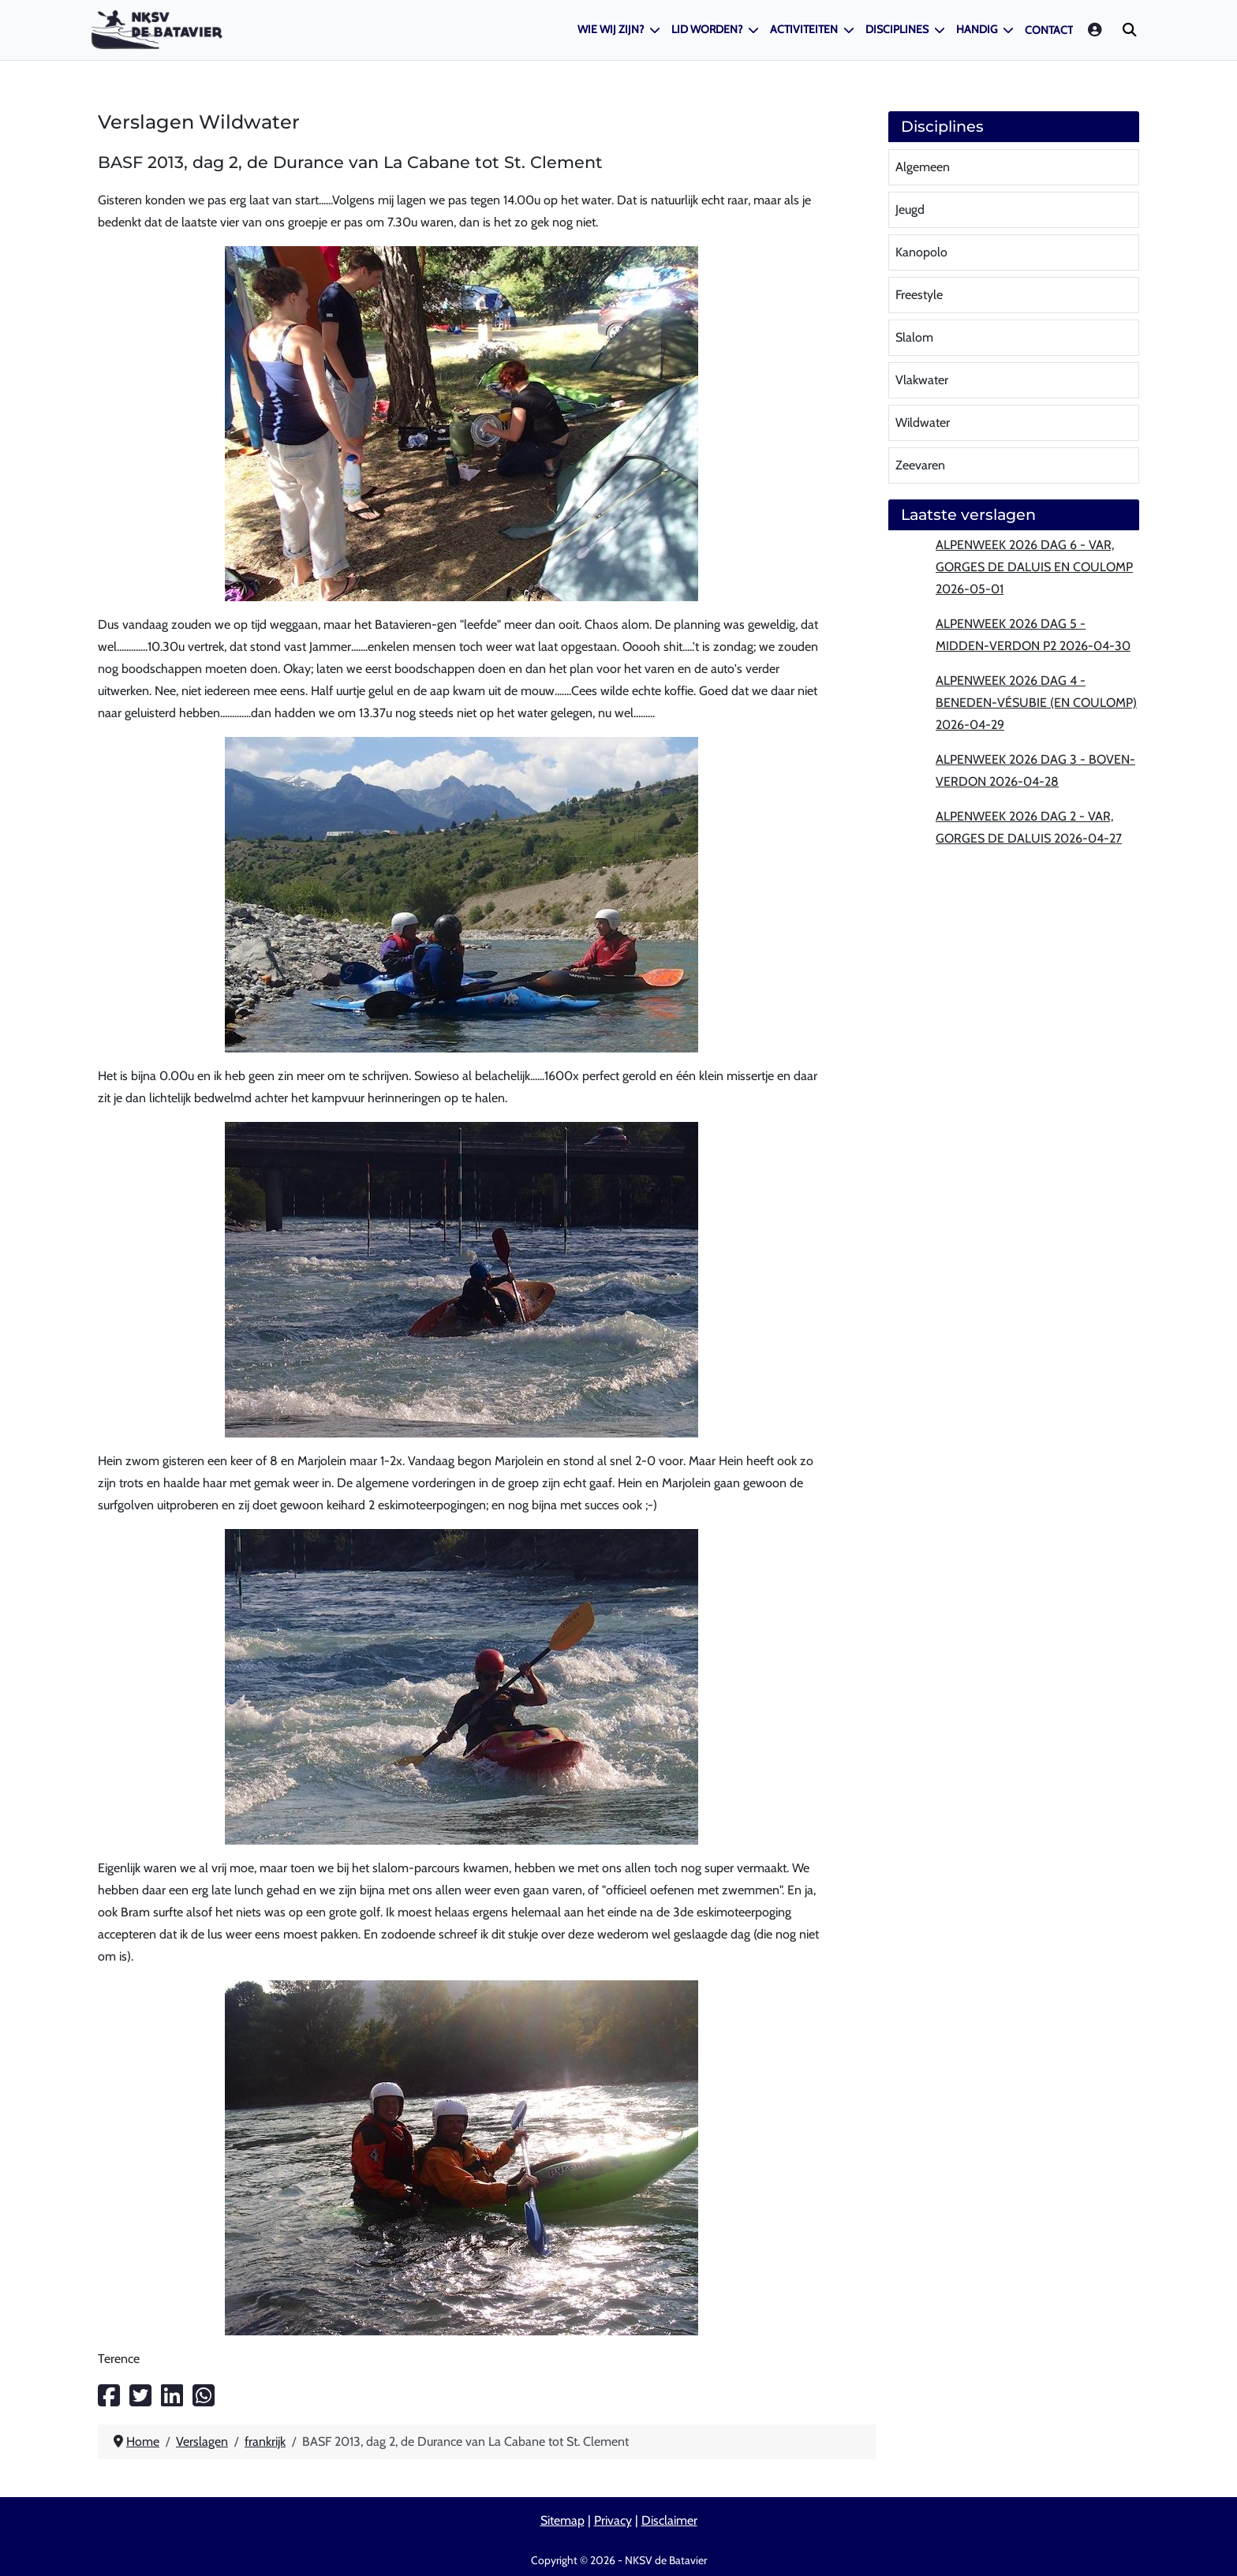 Image resolution: width=1237 pixels, height=2576 pixels. Describe the element at coordinates (920, 465) in the screenshot. I see `Zeevaren` at that location.